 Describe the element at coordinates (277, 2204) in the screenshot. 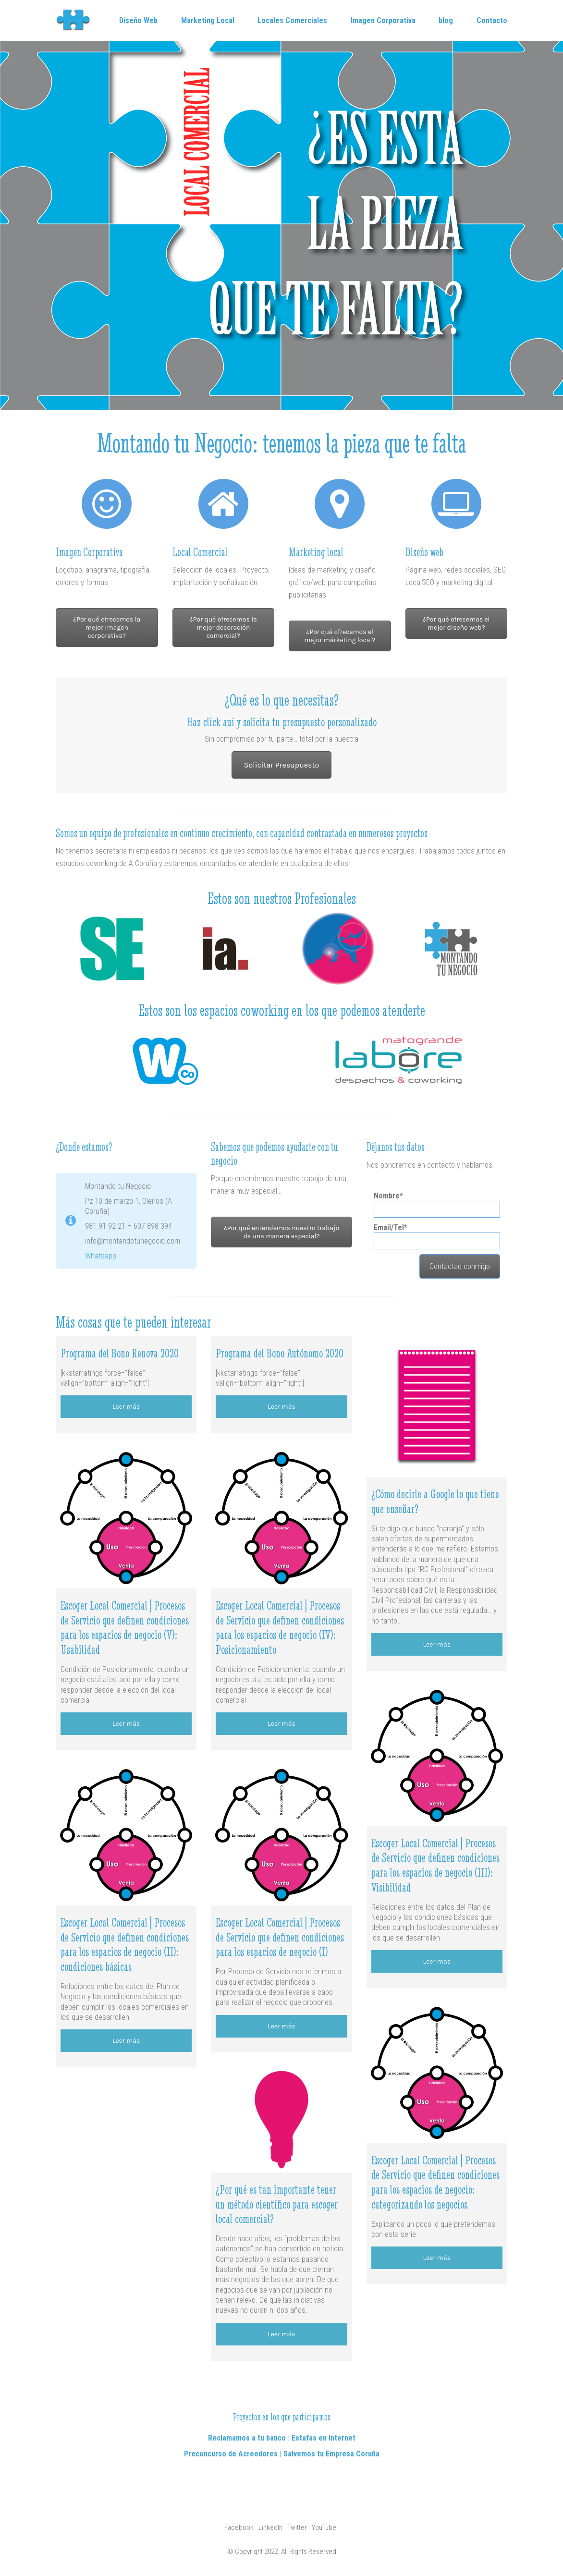

I see `¿Por qué es tan importante tener un método científico para escoger local comercial?` at that location.